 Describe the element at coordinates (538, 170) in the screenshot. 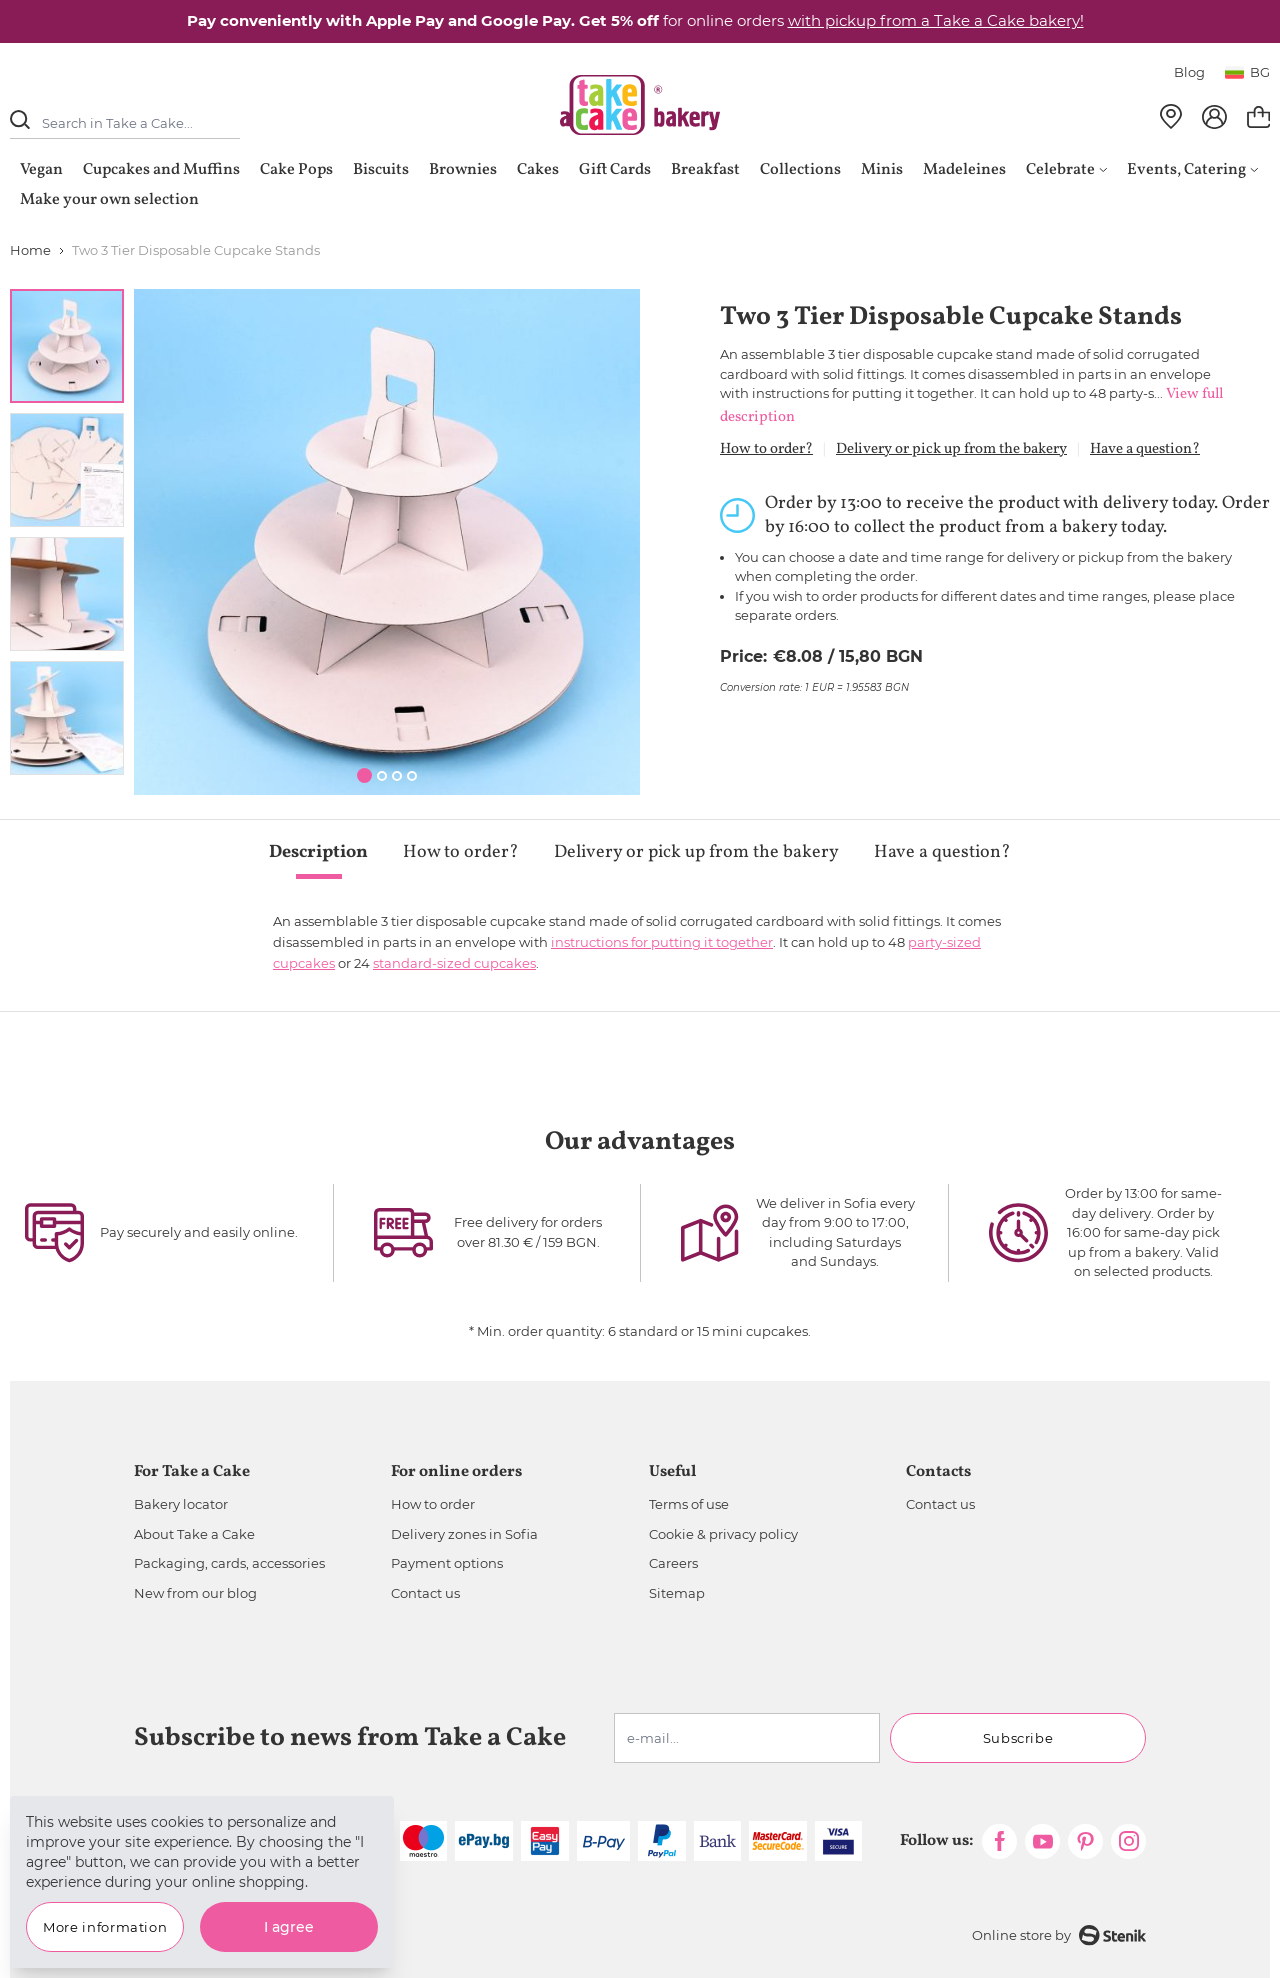

I see `Cakes` at that location.